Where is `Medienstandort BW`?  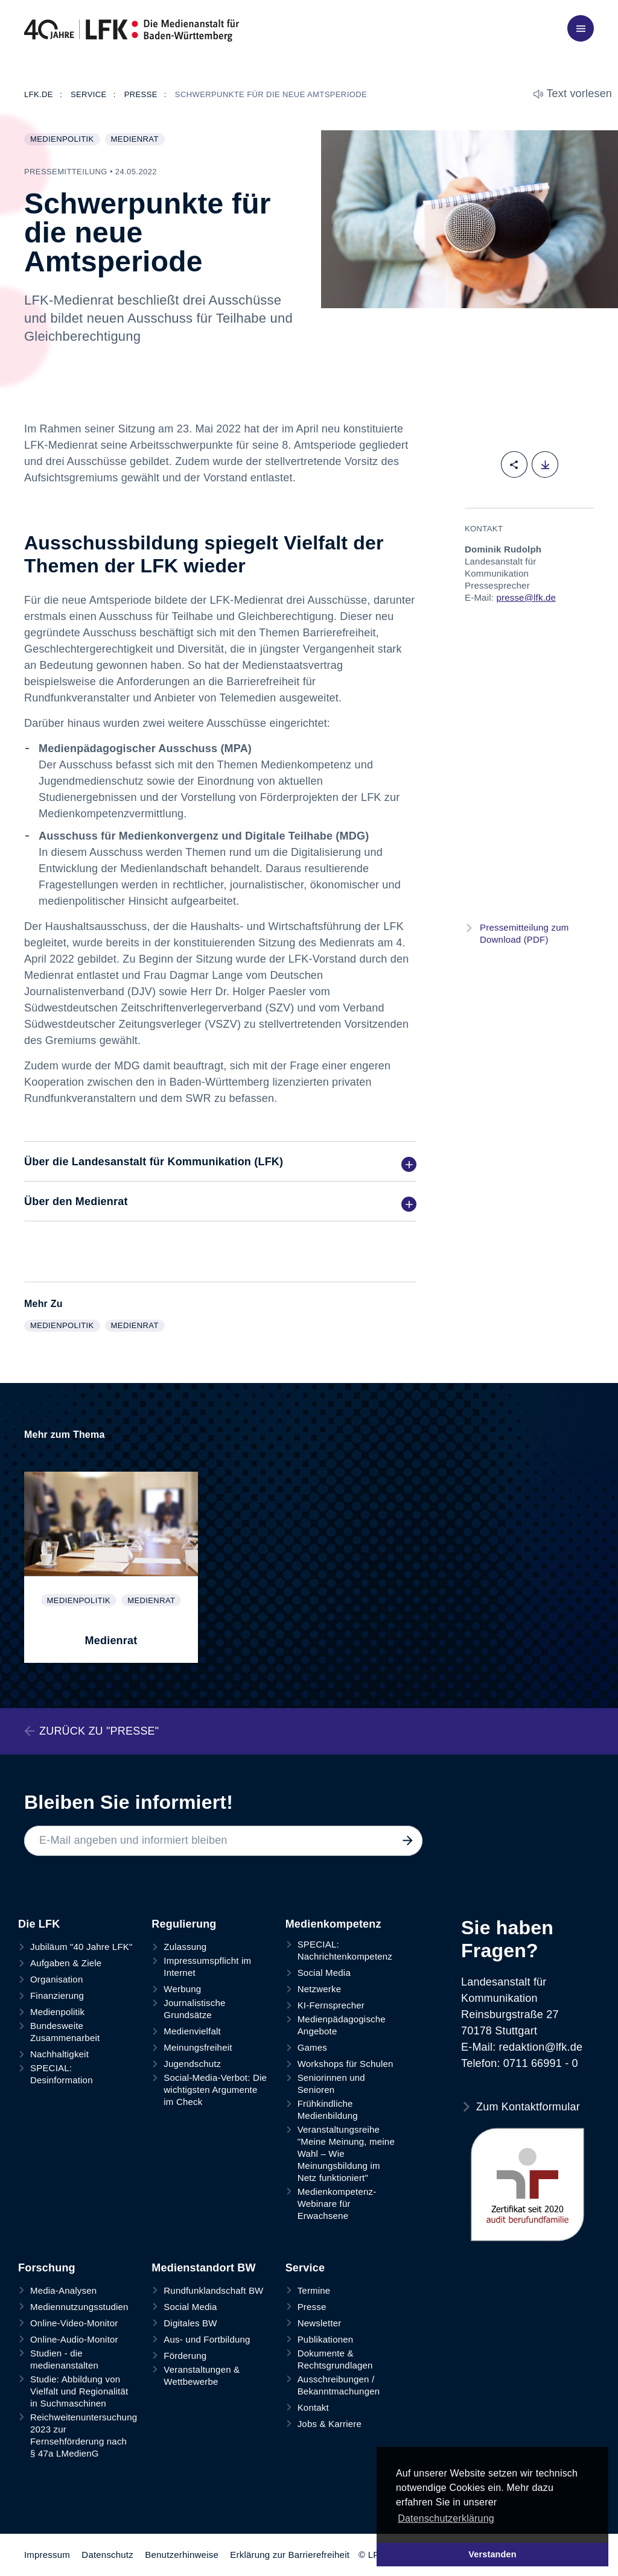
Medienstandort BW is located at coordinates (203, 2268).